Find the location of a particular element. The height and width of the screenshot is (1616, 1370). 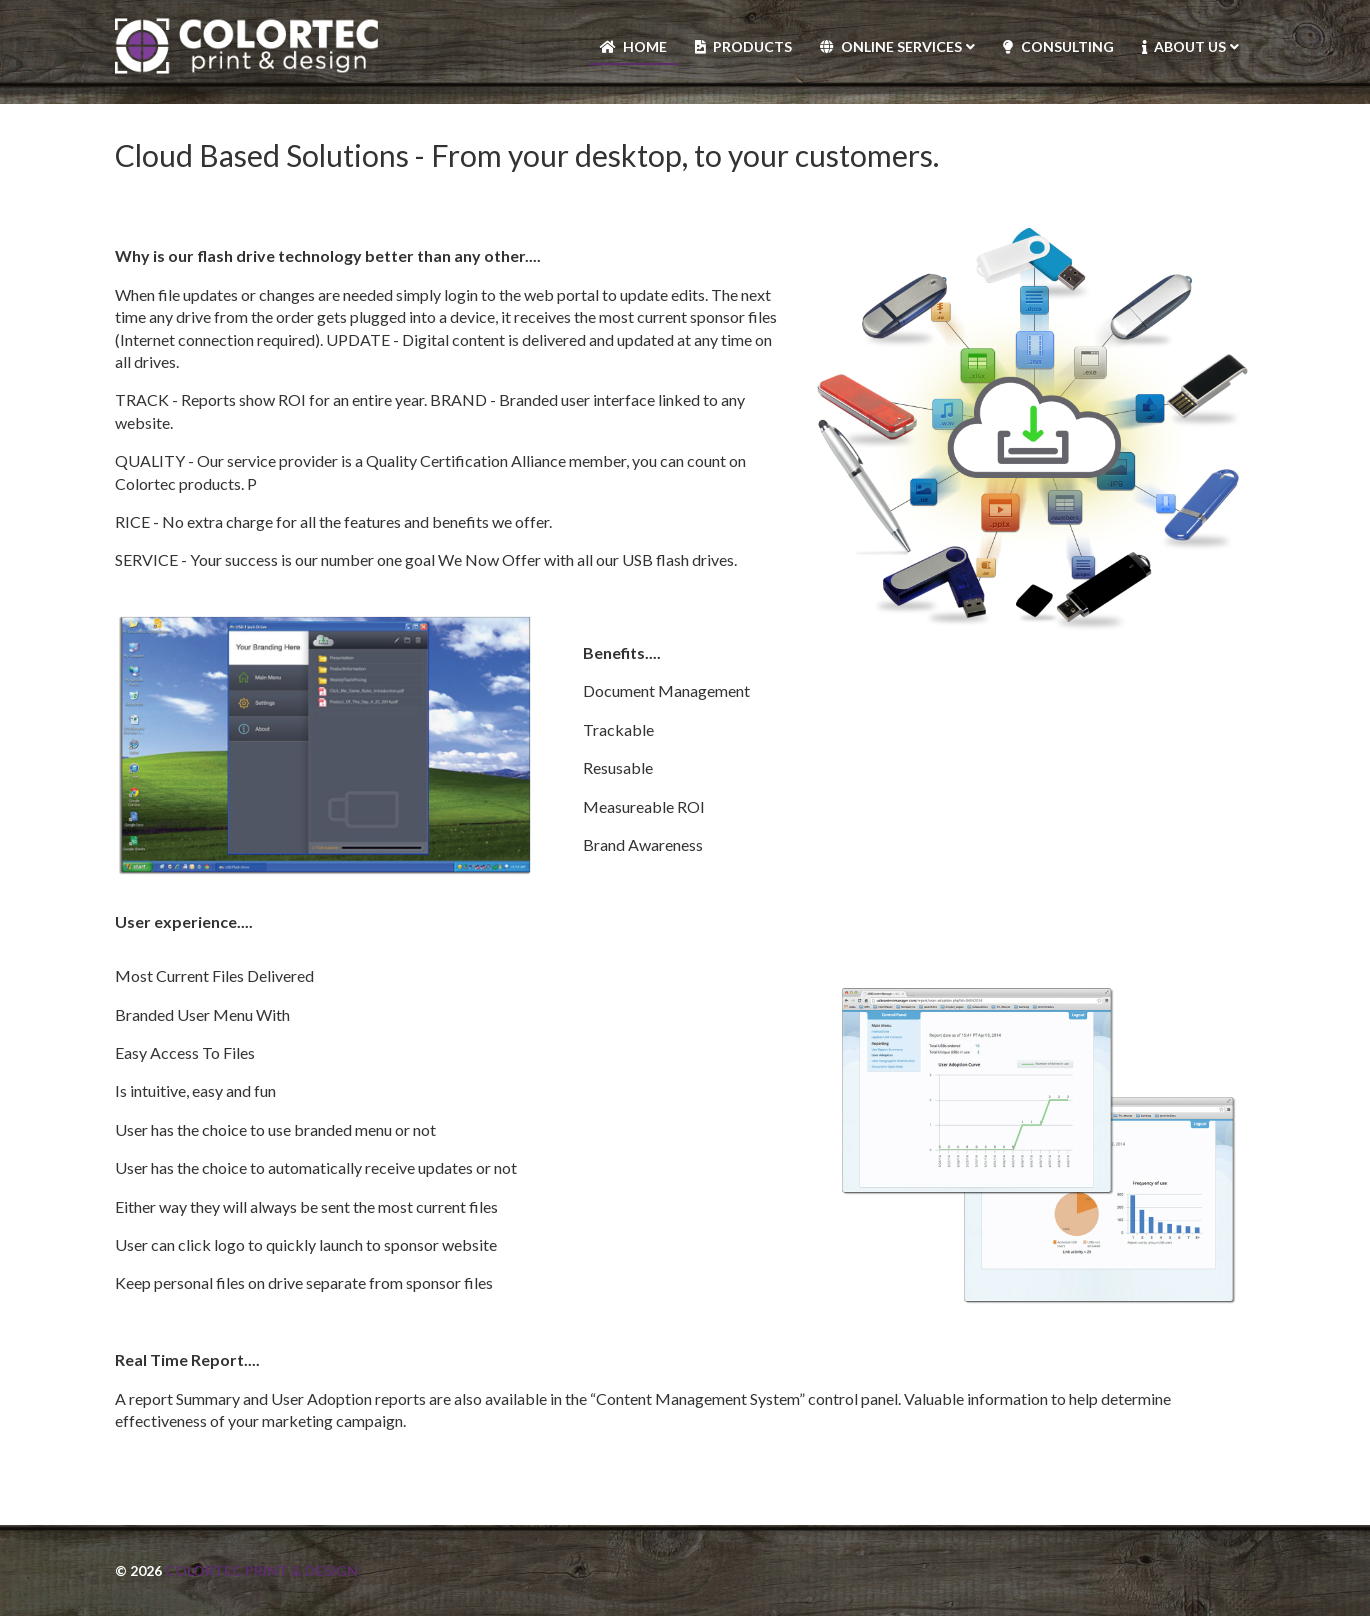

Online Services is located at coordinates (901, 46).